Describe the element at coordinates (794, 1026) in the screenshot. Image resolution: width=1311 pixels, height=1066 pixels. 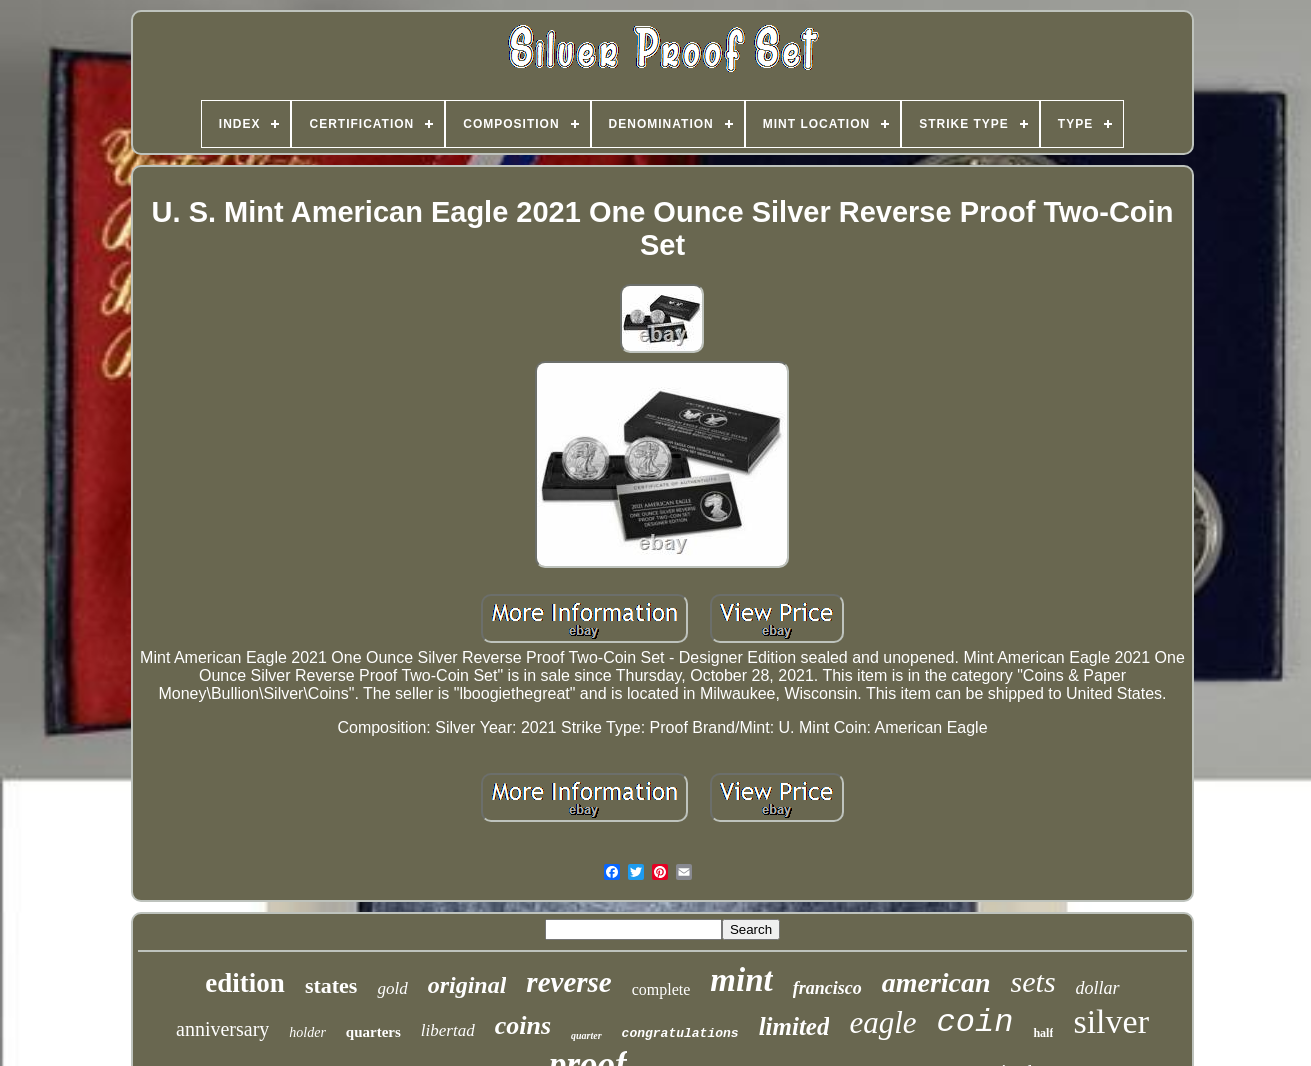
I see `limited` at that location.